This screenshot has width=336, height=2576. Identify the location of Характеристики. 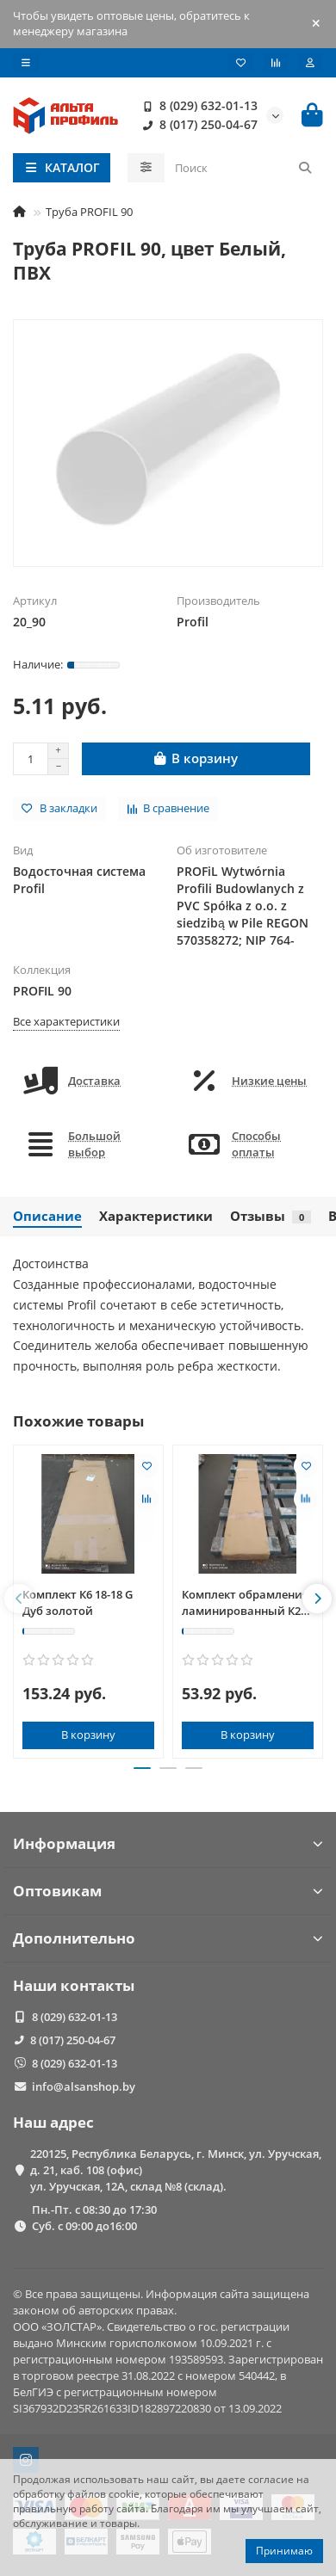
(156, 1216).